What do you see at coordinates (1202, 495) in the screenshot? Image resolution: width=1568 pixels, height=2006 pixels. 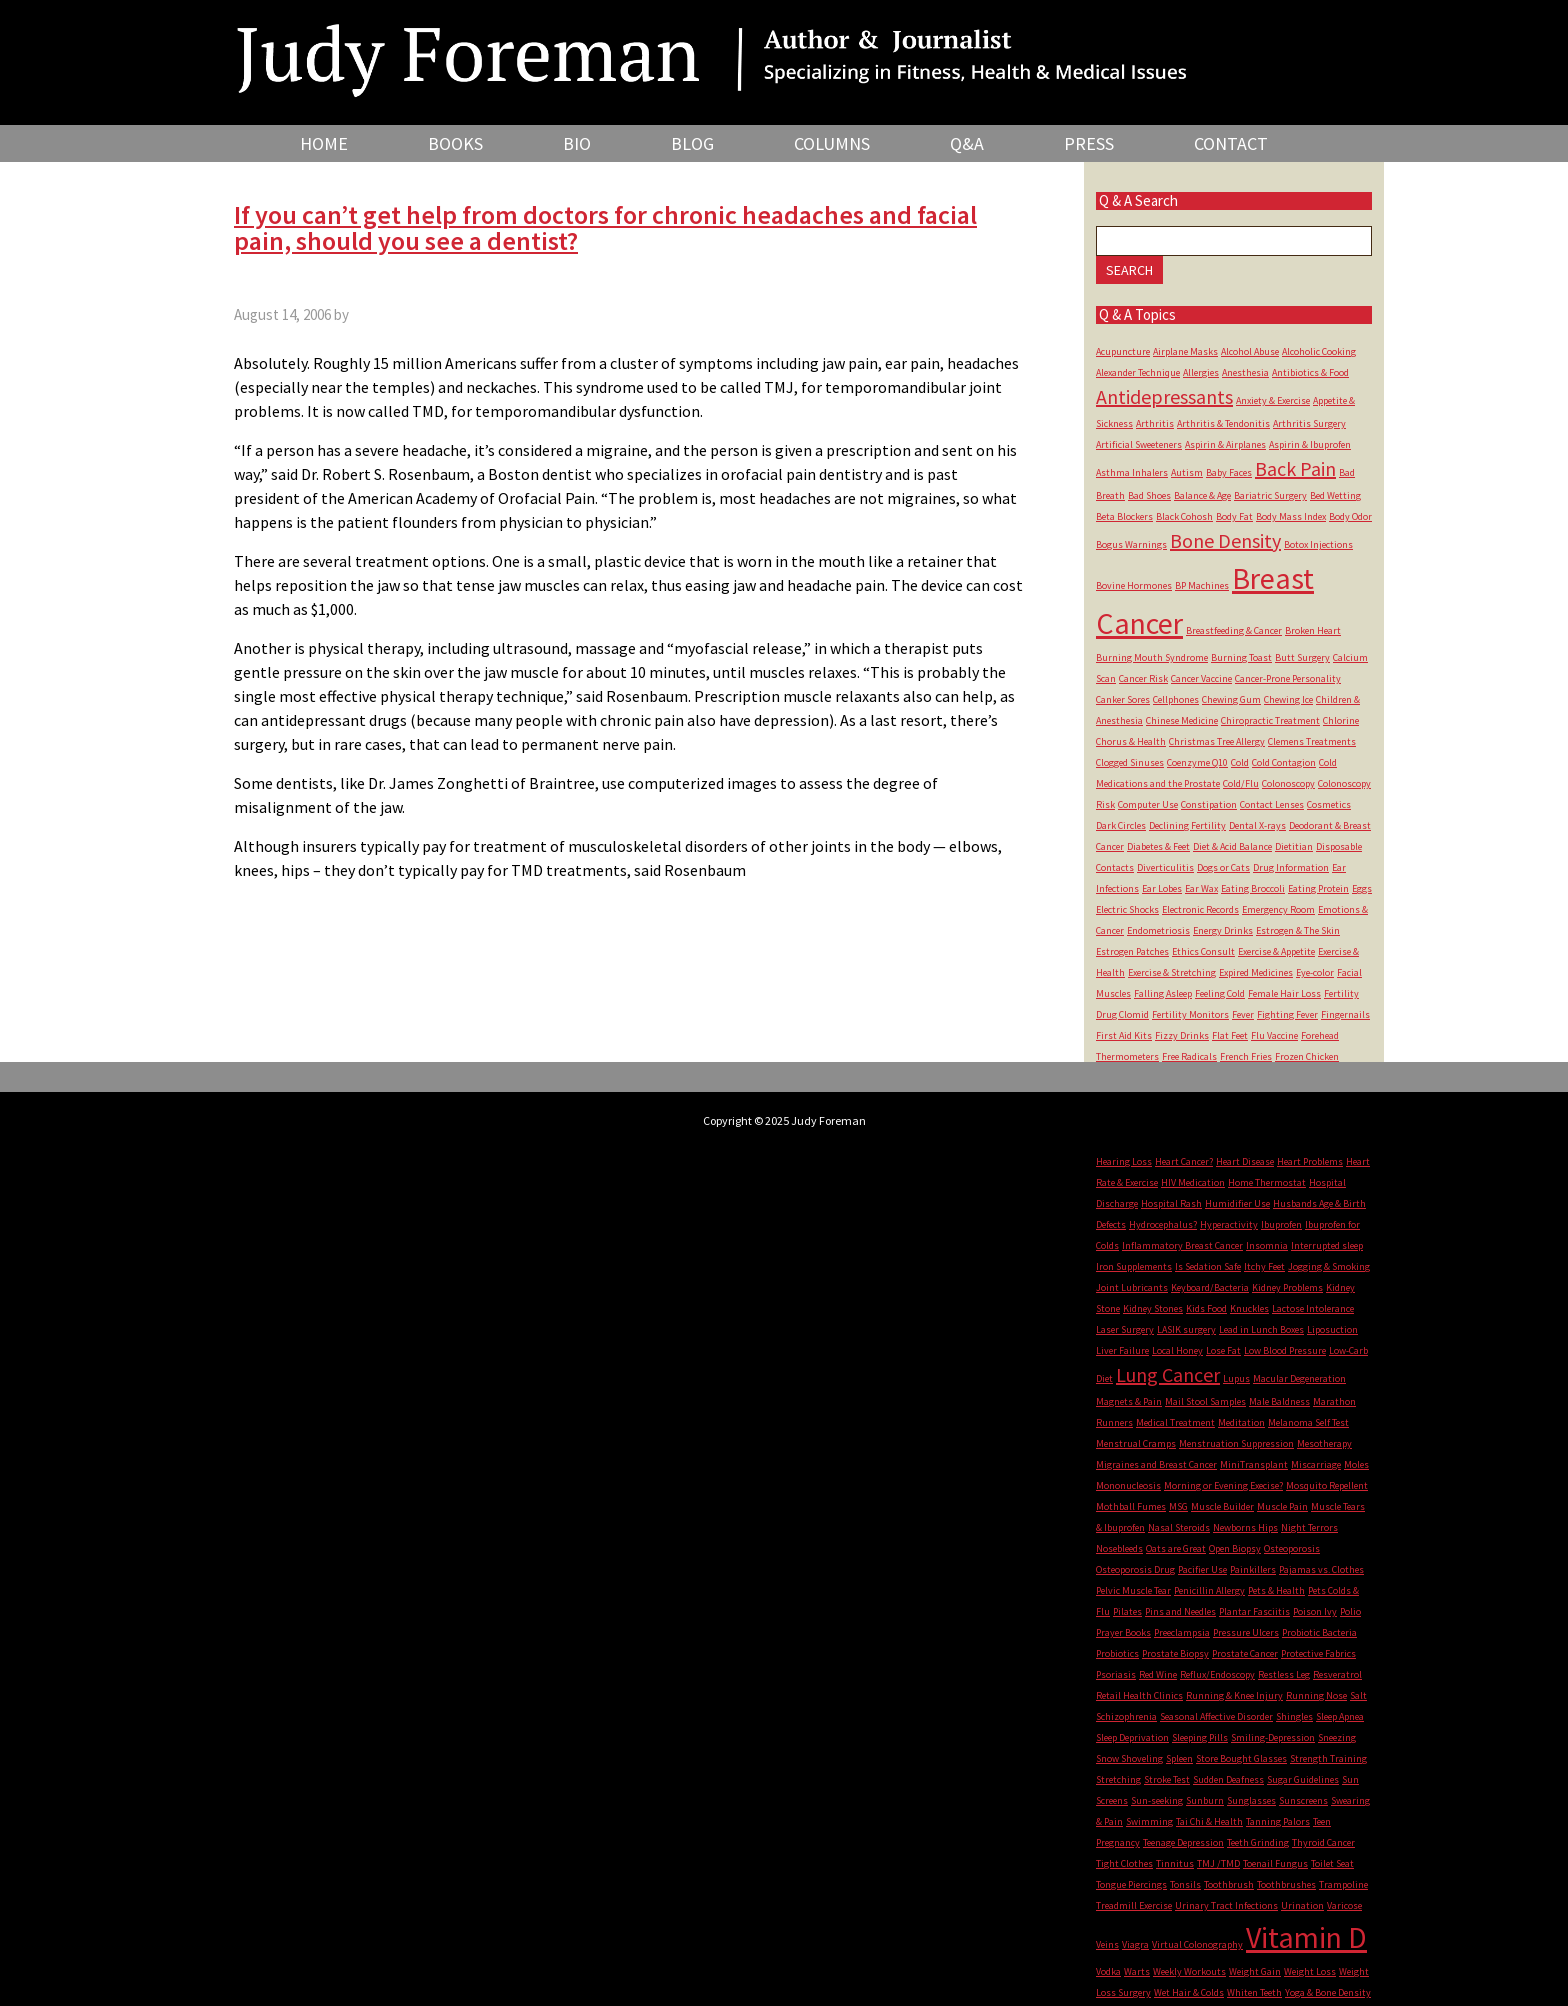 I see `Balance & Age` at bounding box center [1202, 495].